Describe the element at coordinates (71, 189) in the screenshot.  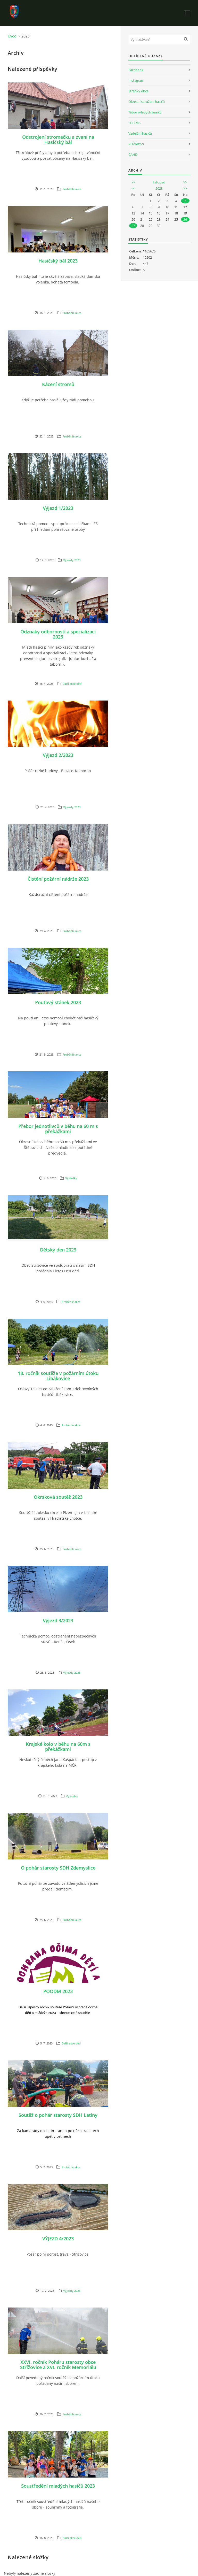
I see `Proběhlé akce` at that location.